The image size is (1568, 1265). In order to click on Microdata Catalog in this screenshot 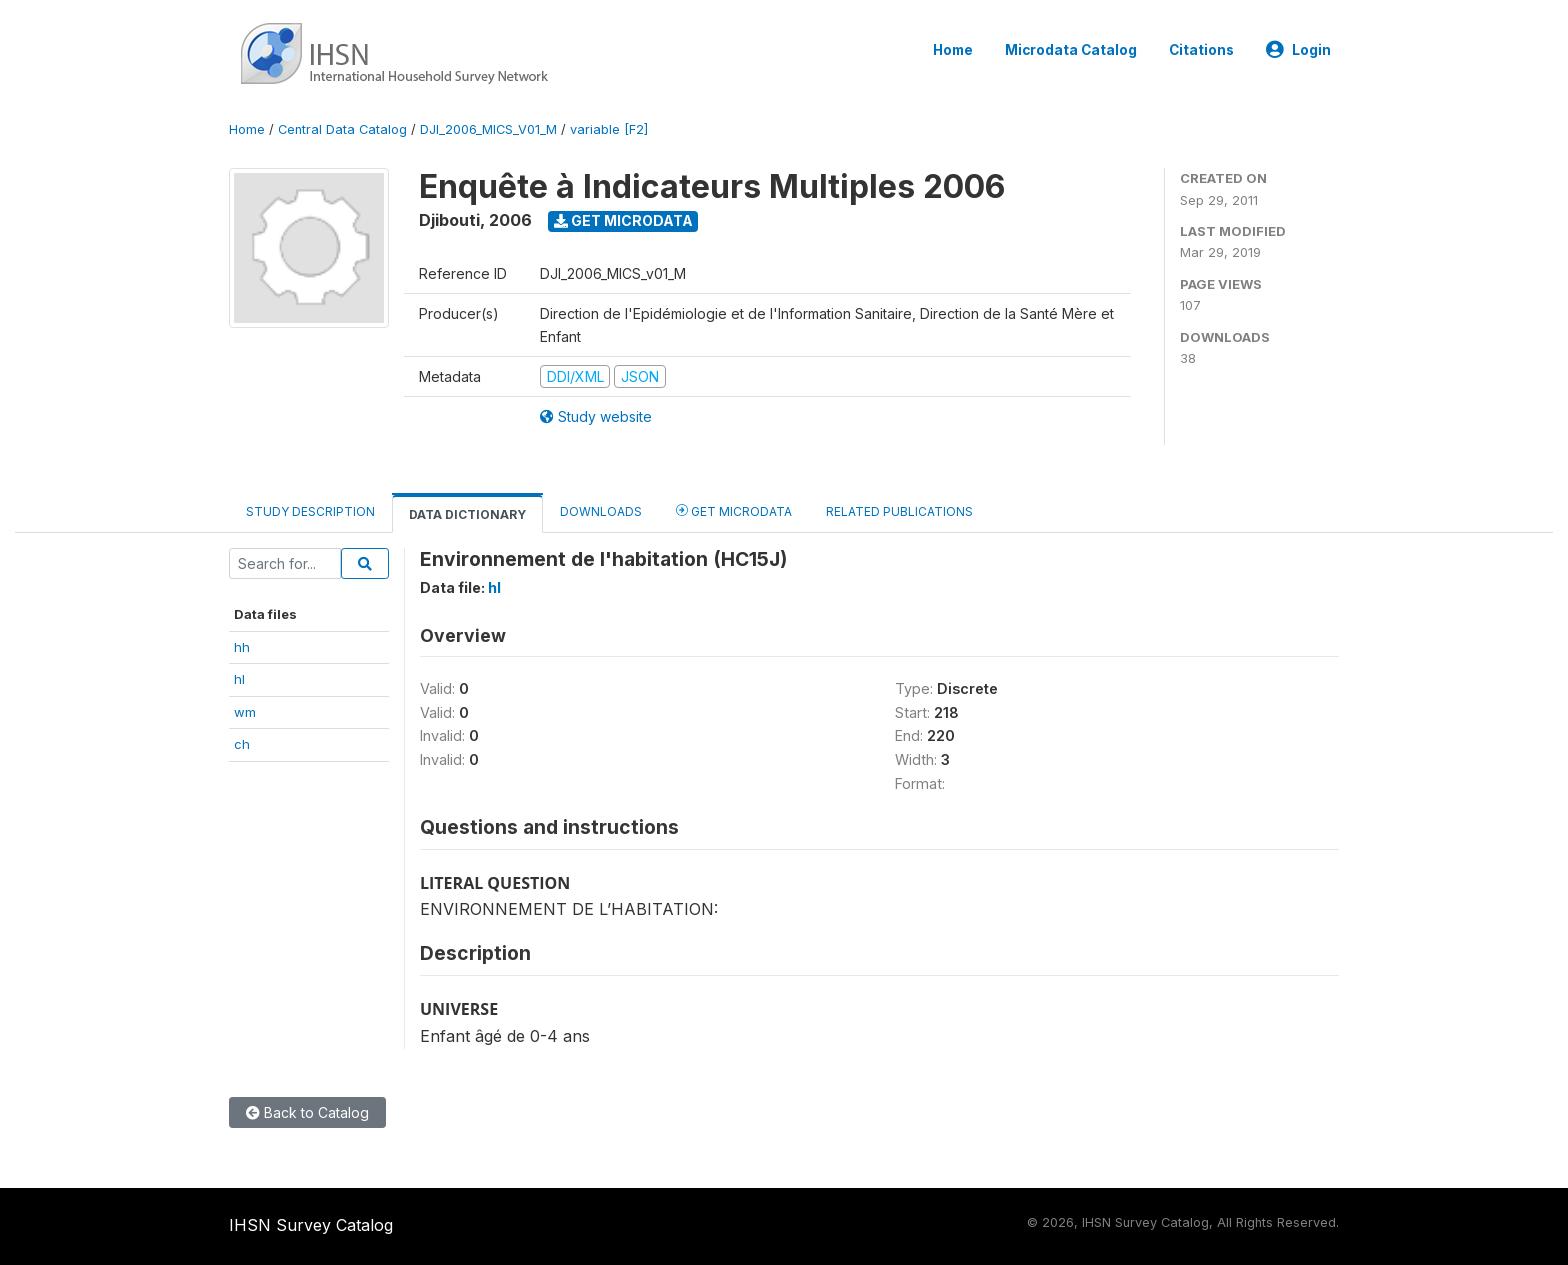, I will do `click(1071, 50)`.